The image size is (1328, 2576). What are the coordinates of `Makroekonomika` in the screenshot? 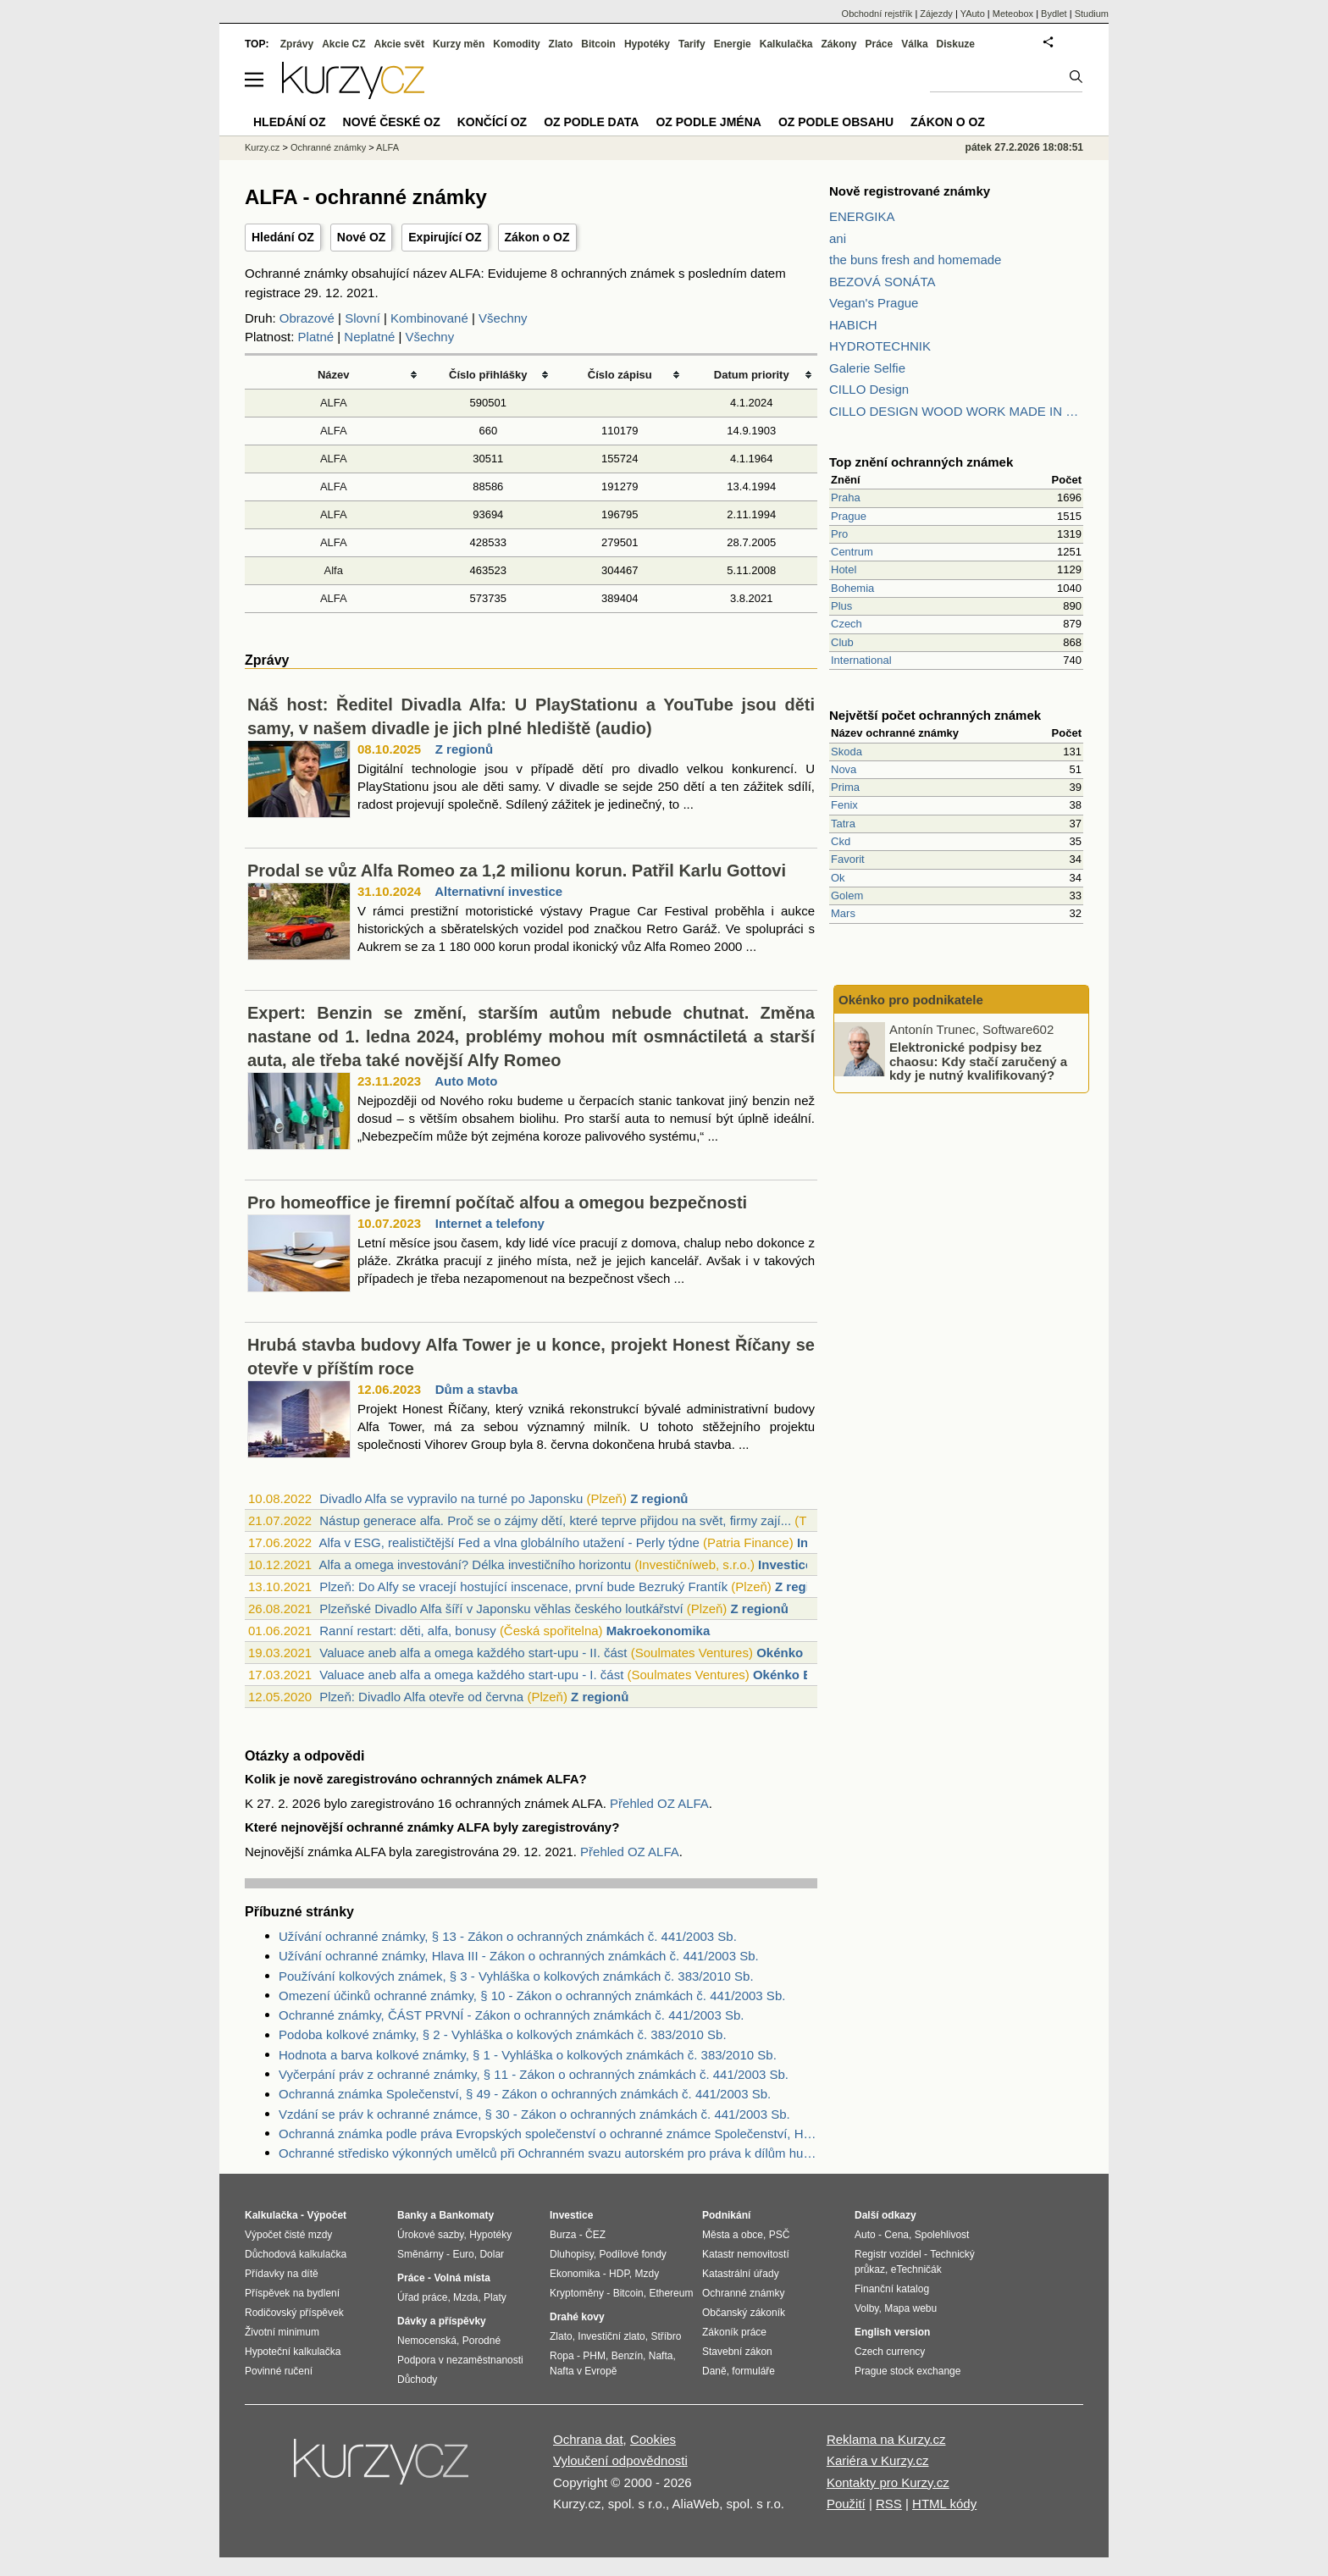 It's located at (658, 1630).